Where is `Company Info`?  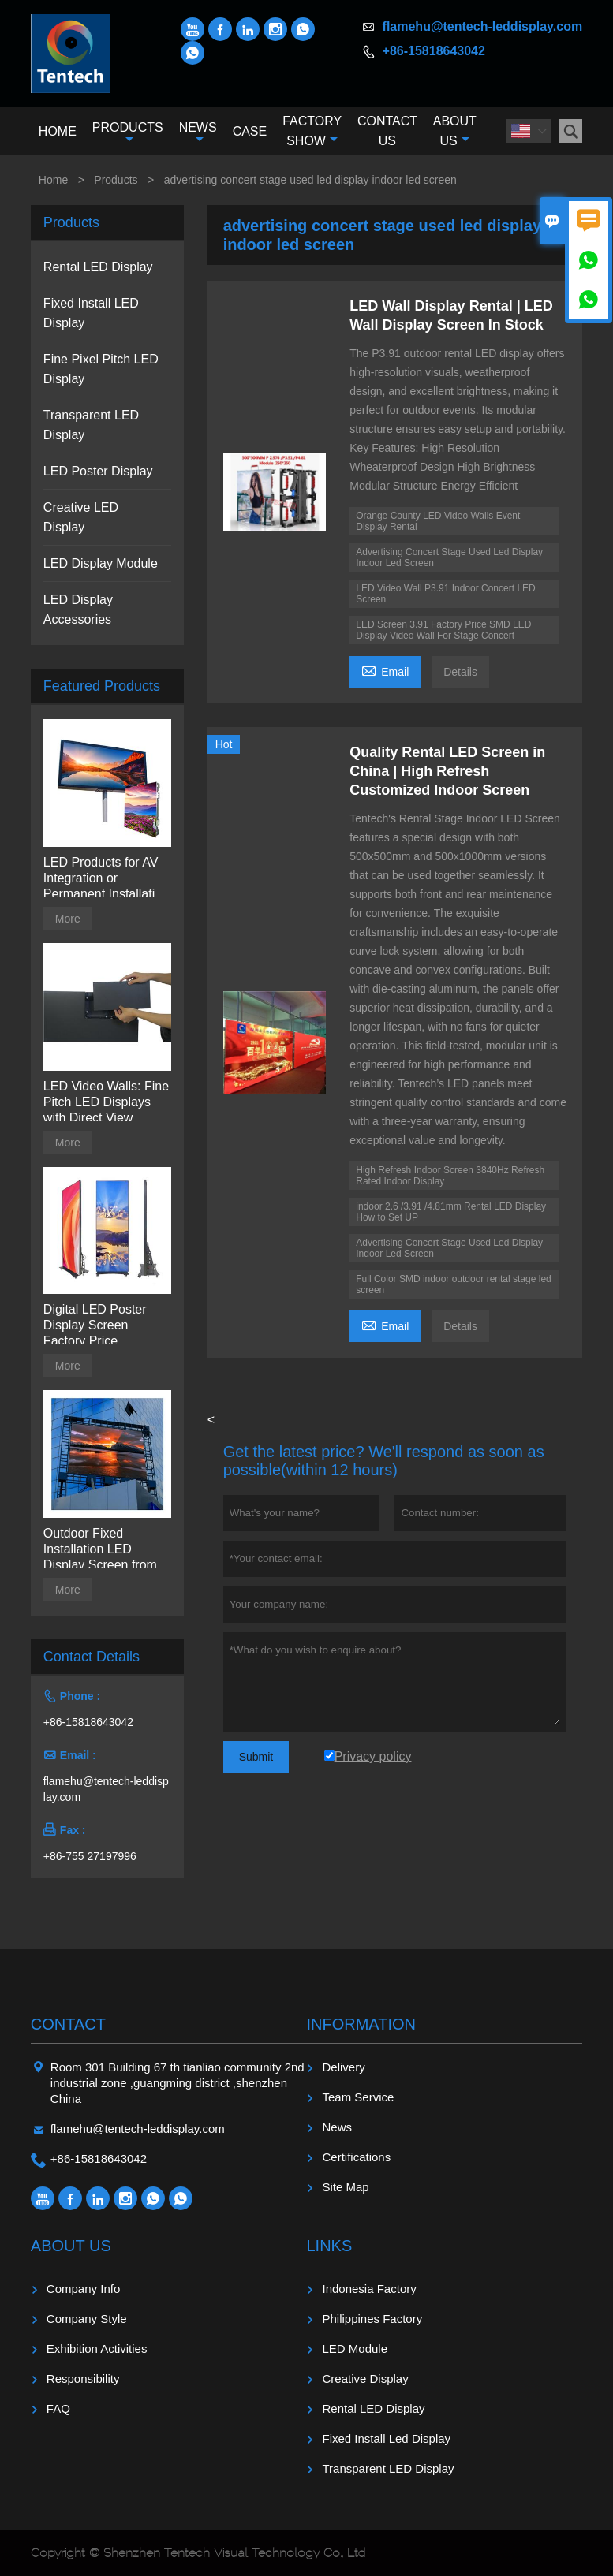
Company Info is located at coordinates (83, 2288).